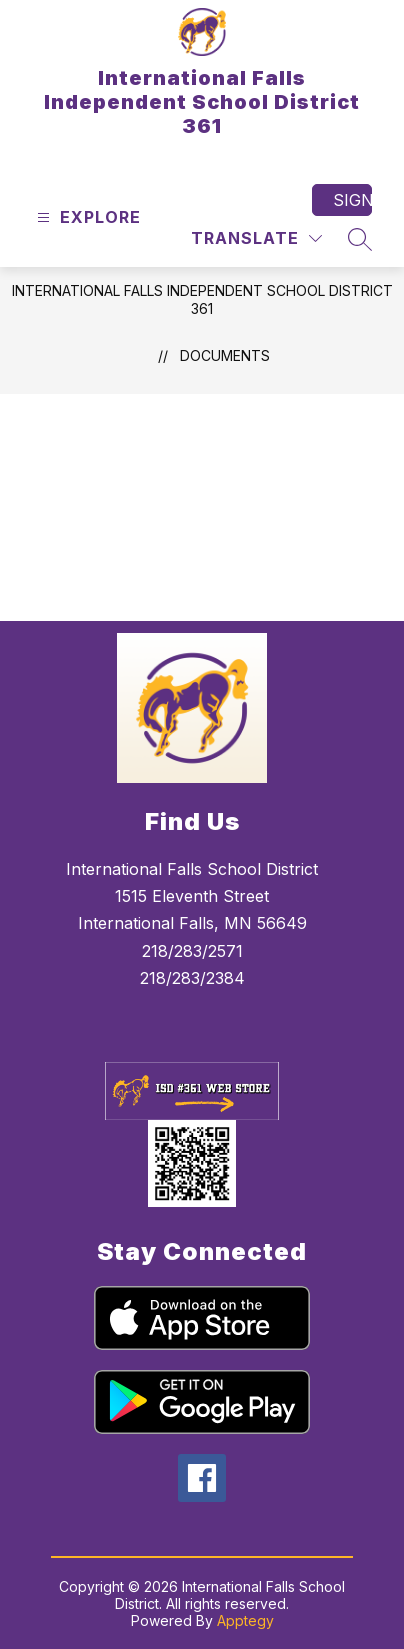 This screenshot has width=404, height=1649. I want to click on Documents, so click(225, 355).